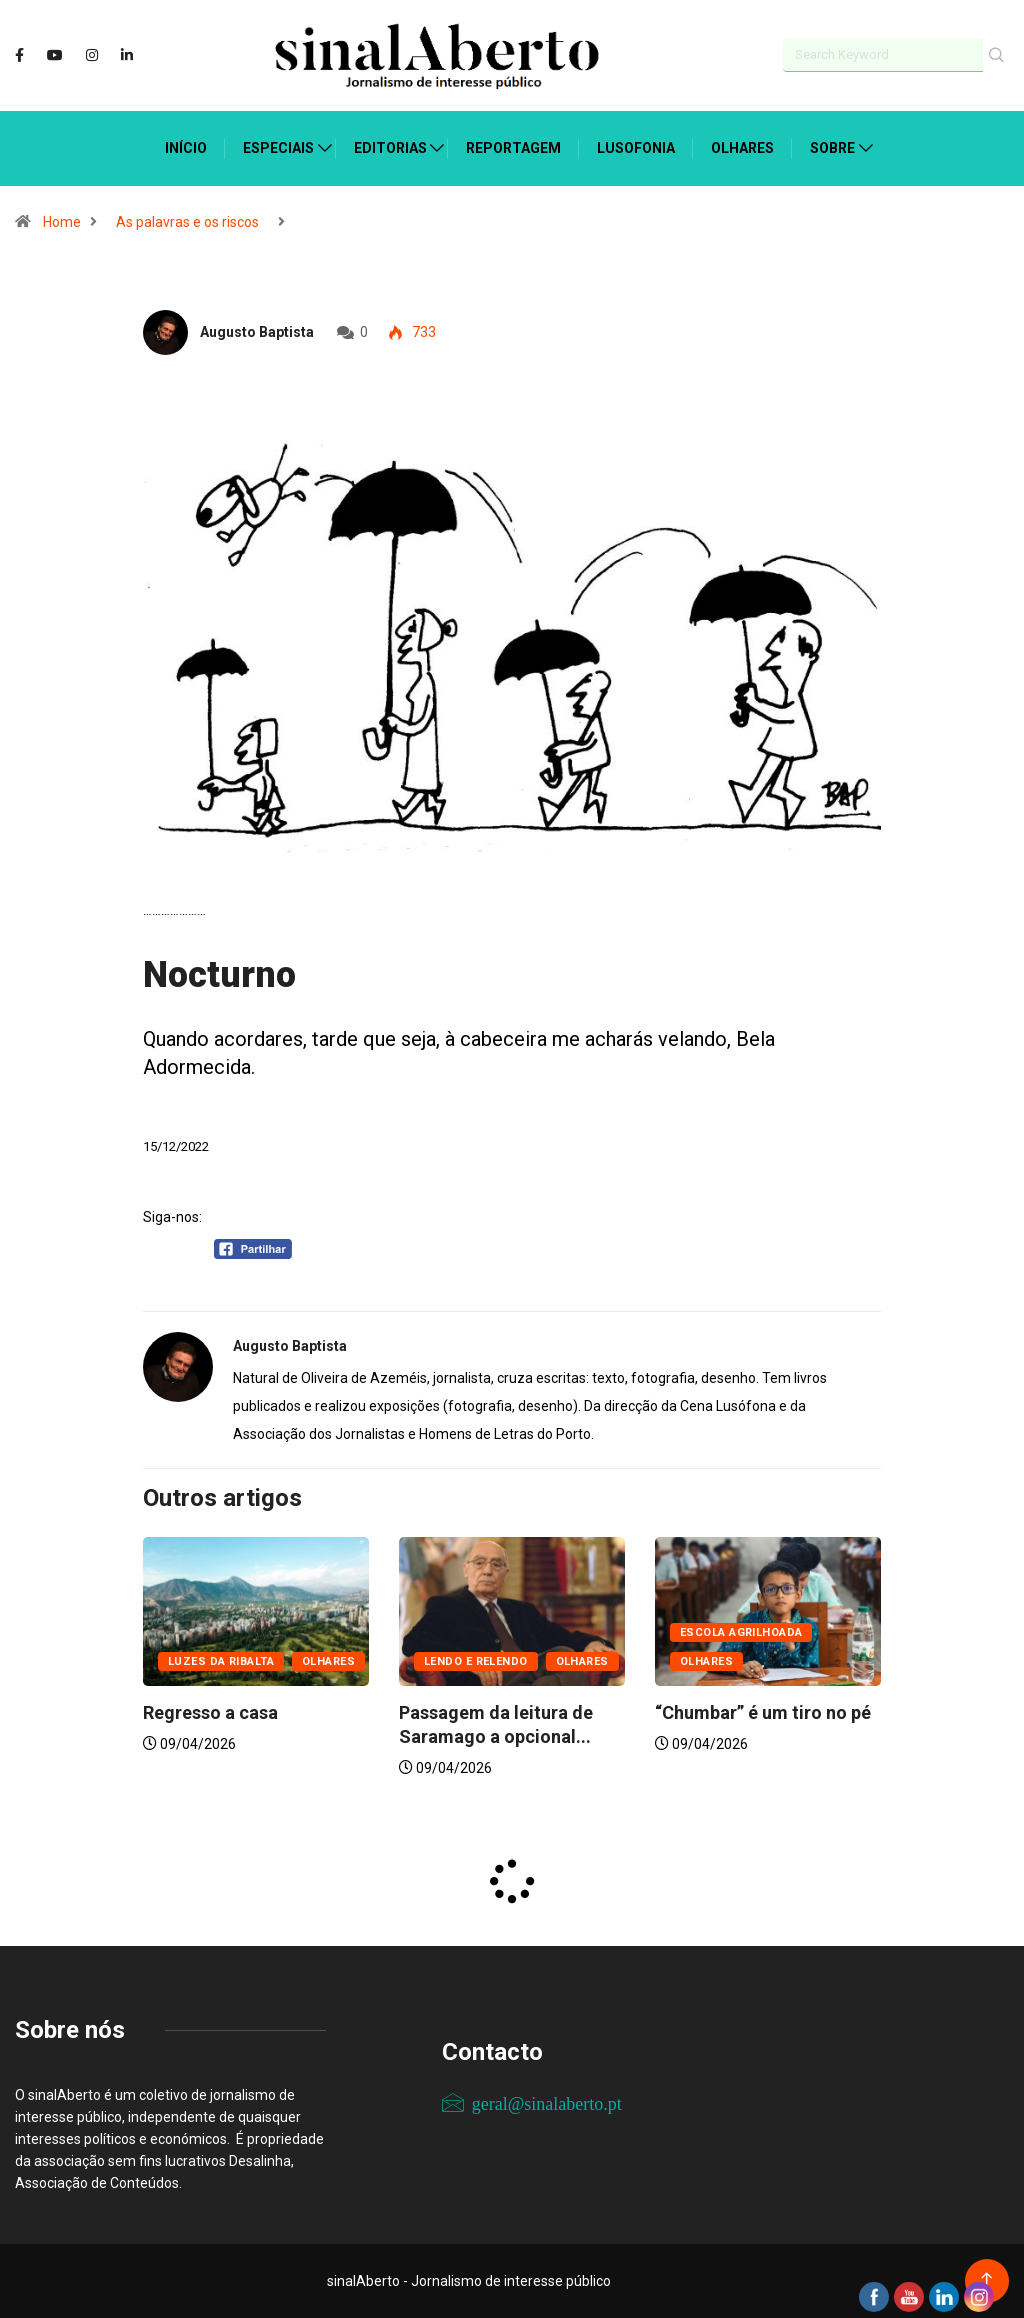 The height and width of the screenshot is (2318, 1024). What do you see at coordinates (278, 148) in the screenshot?
I see `Especiais` at bounding box center [278, 148].